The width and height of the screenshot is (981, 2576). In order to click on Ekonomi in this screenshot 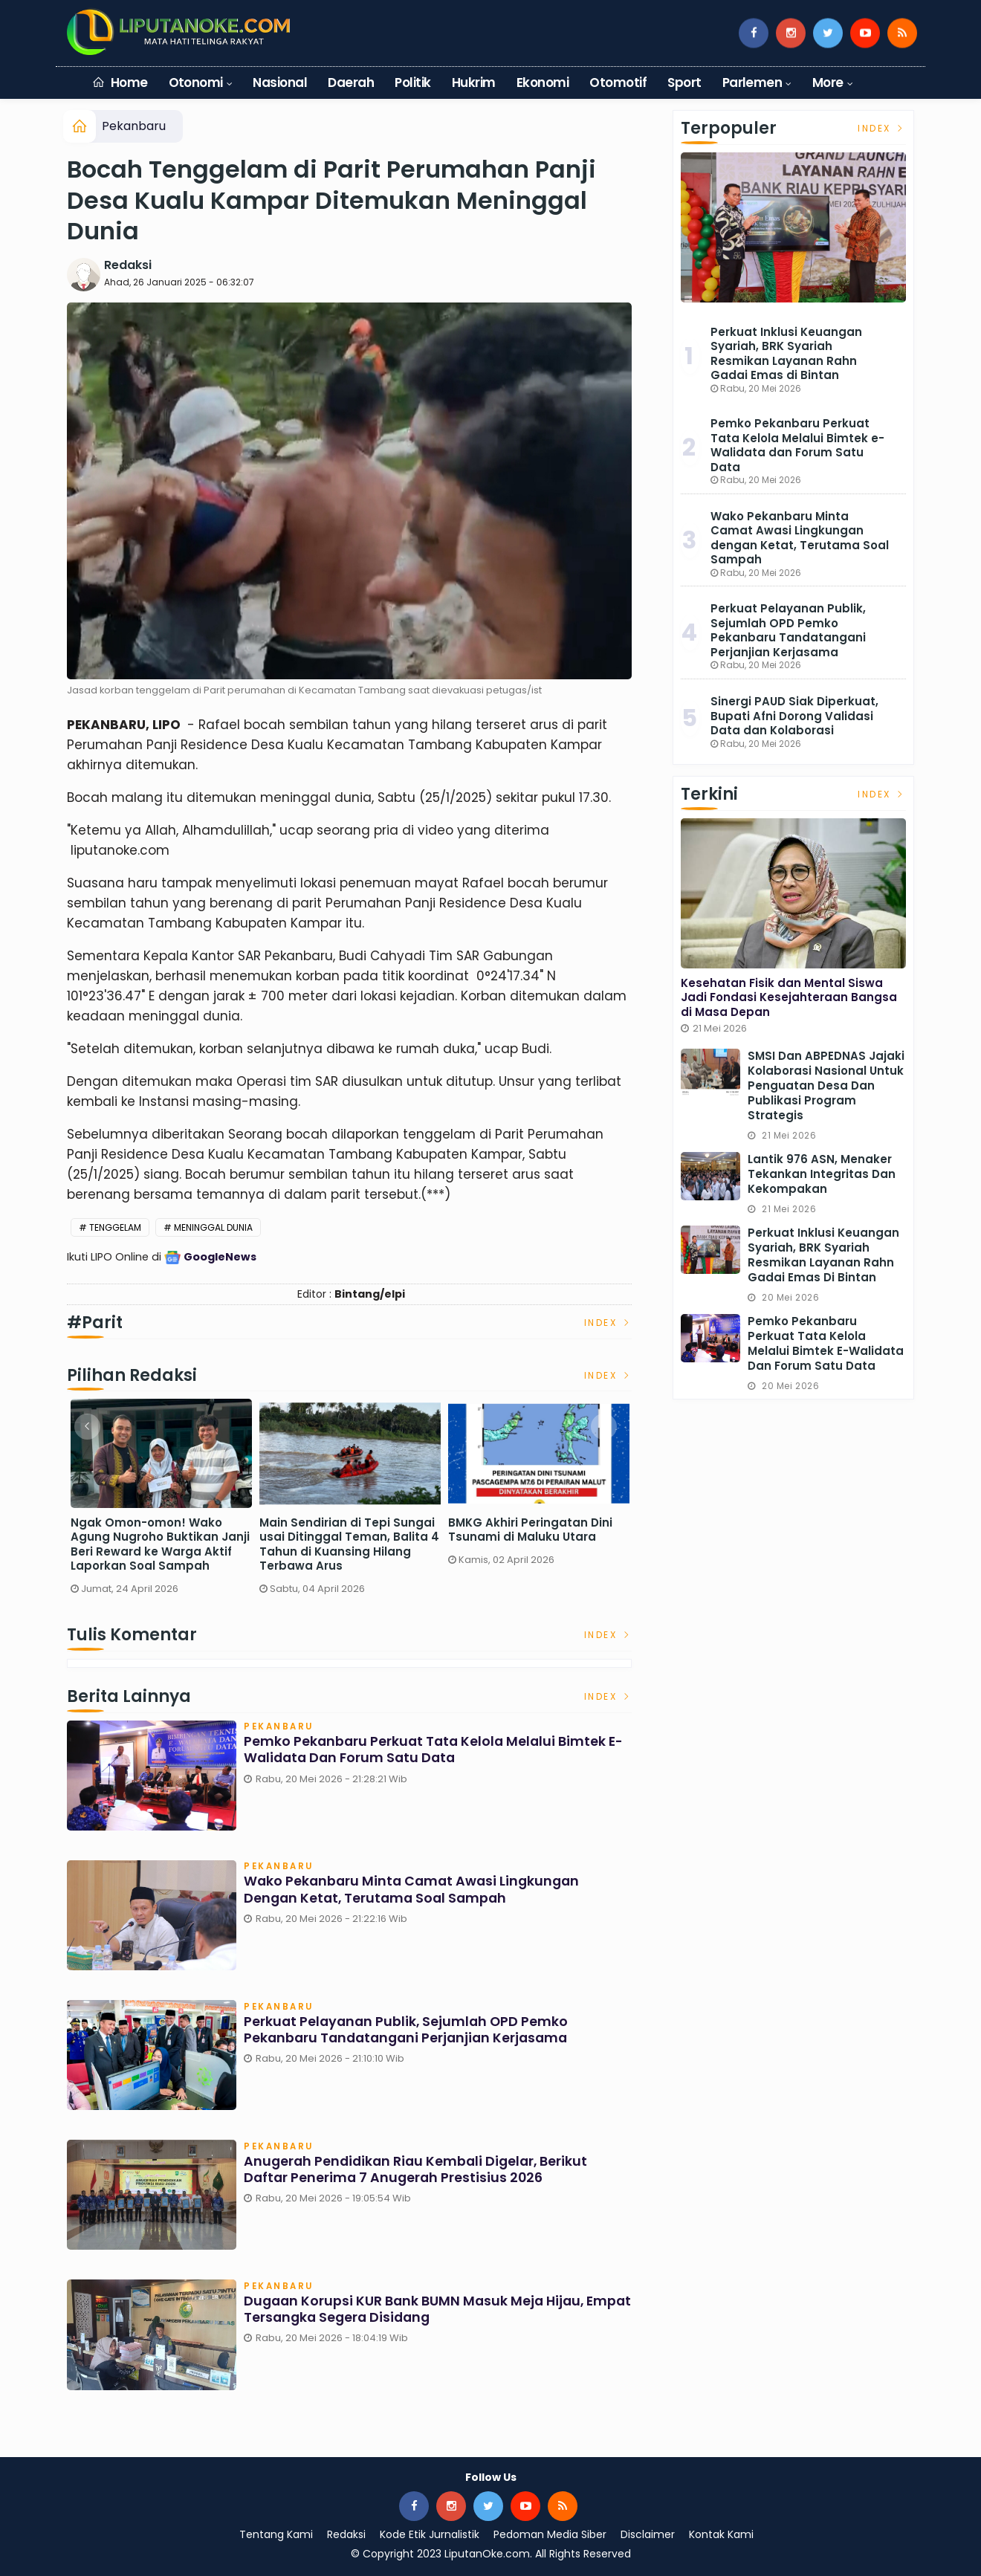, I will do `click(543, 82)`.